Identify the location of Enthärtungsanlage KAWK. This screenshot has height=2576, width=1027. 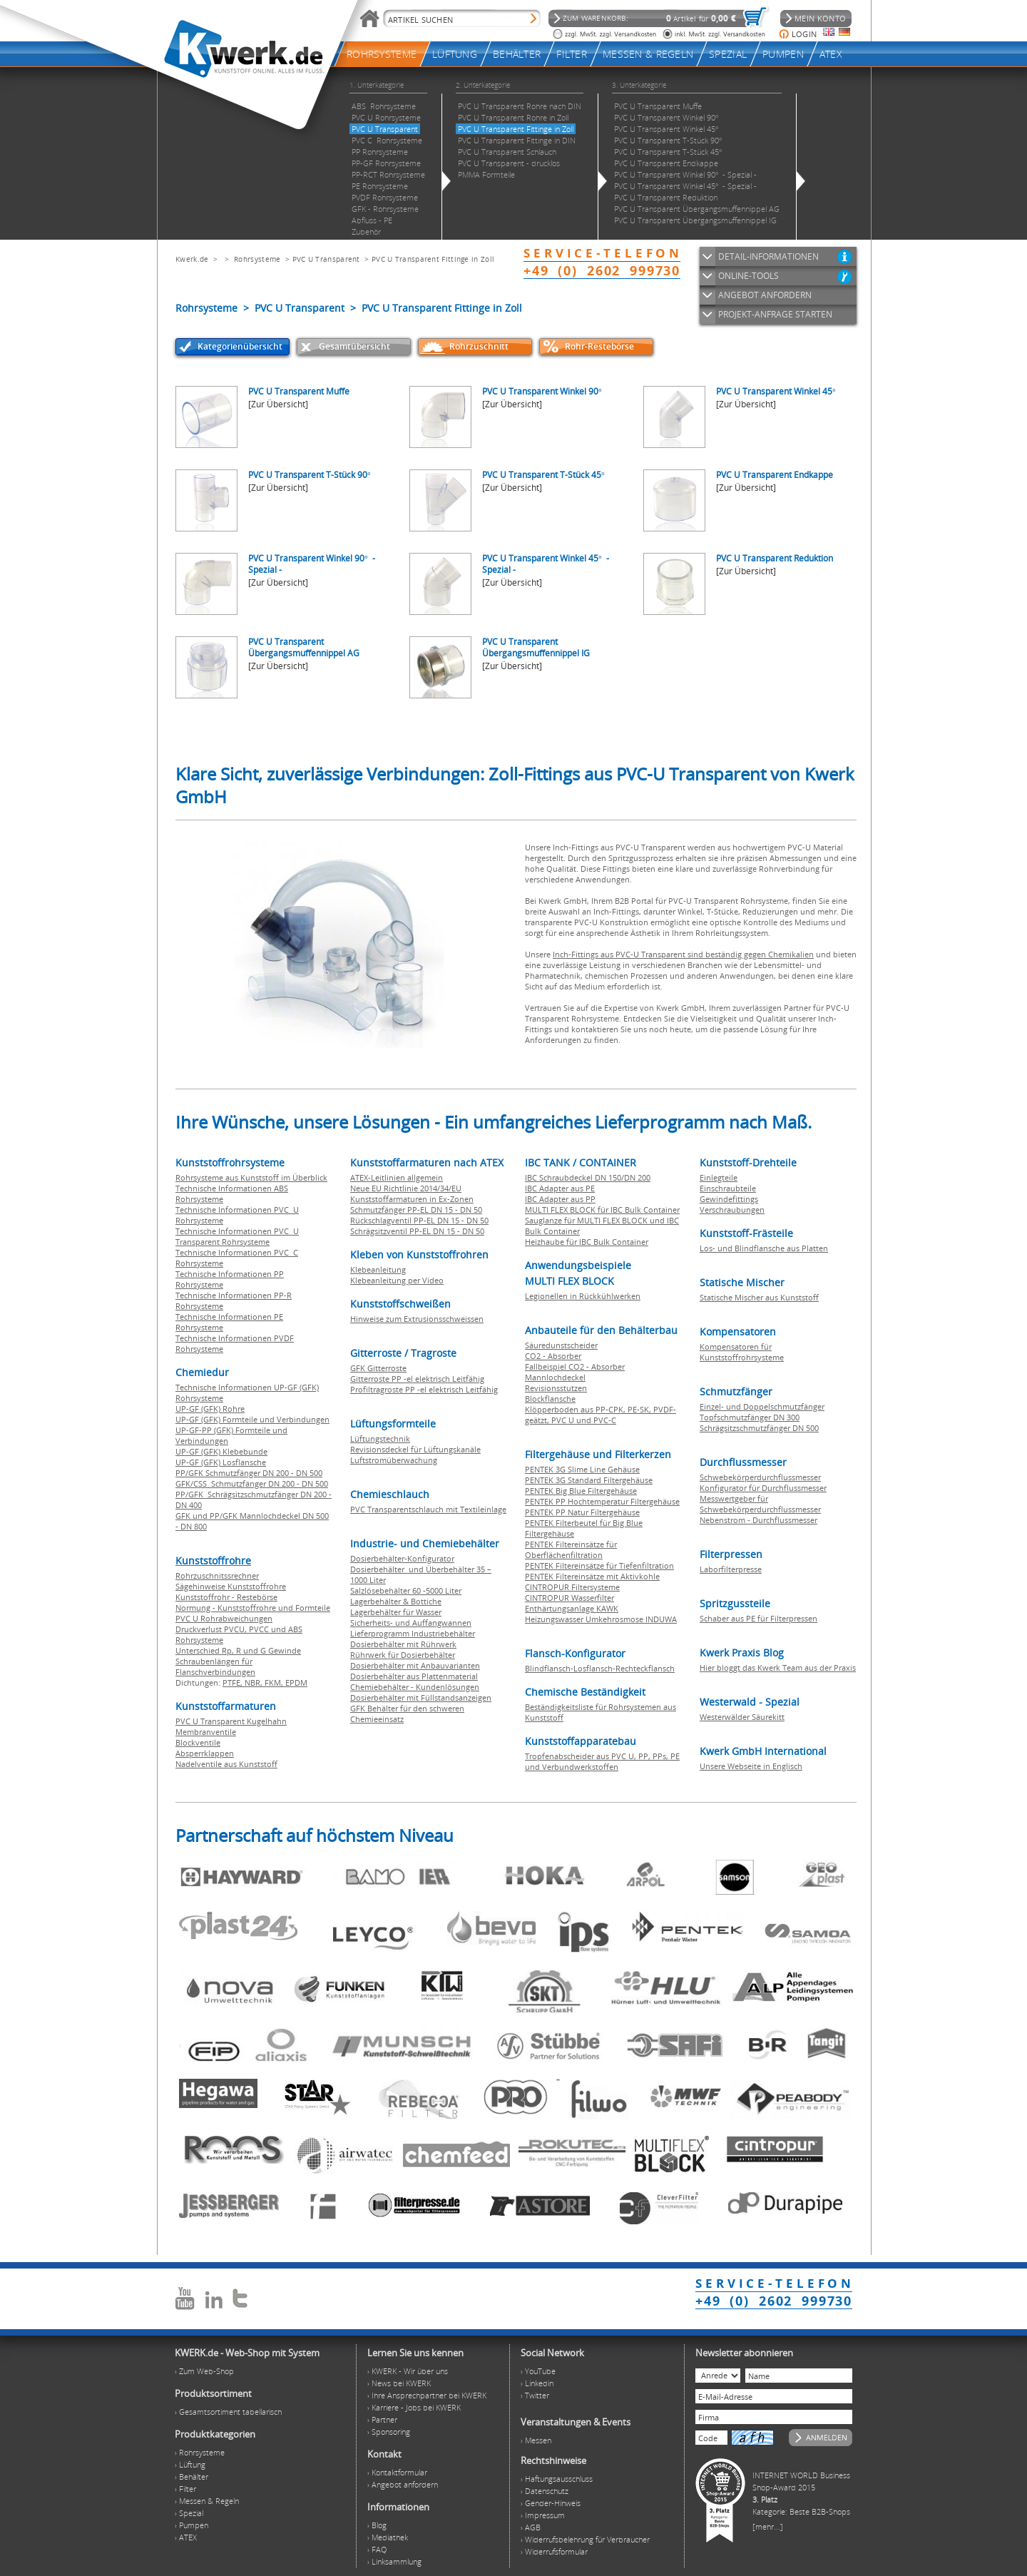
(571, 1608).